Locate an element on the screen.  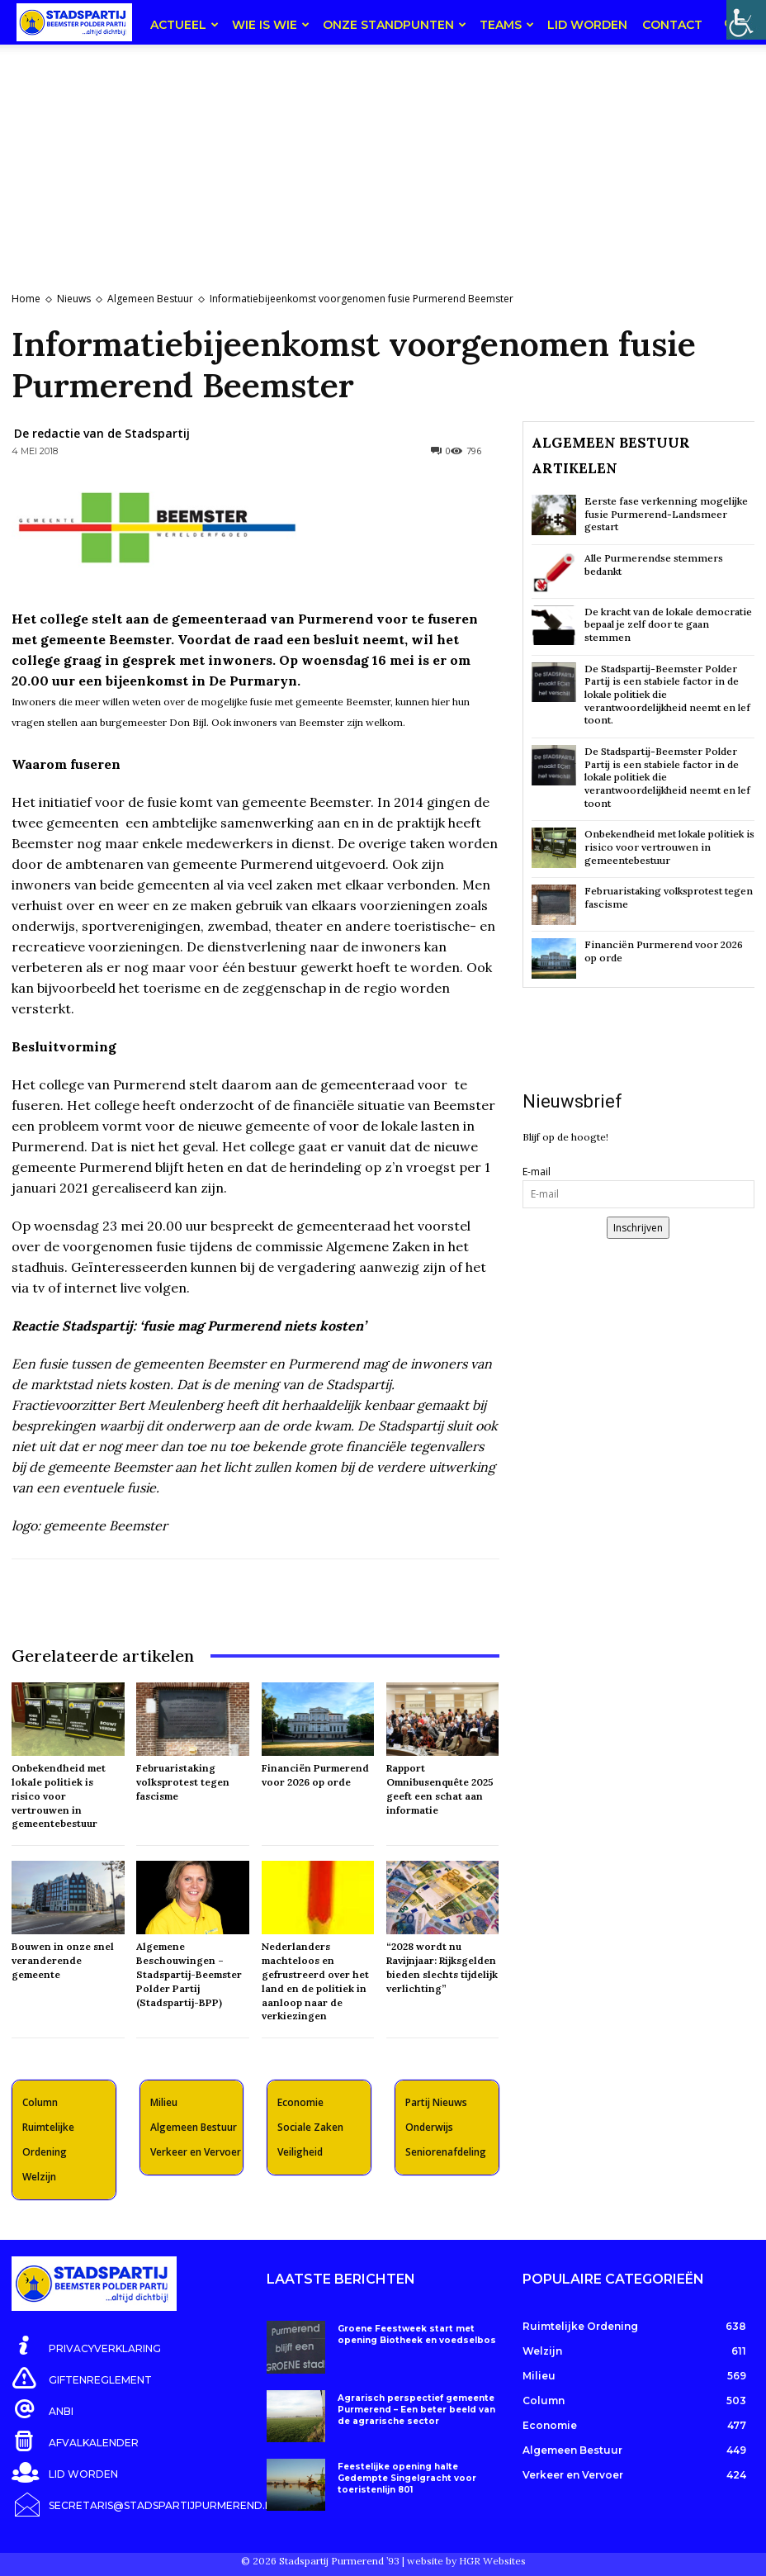
Financiën Purmerend voor 2026 op orde is located at coordinates (663, 950).